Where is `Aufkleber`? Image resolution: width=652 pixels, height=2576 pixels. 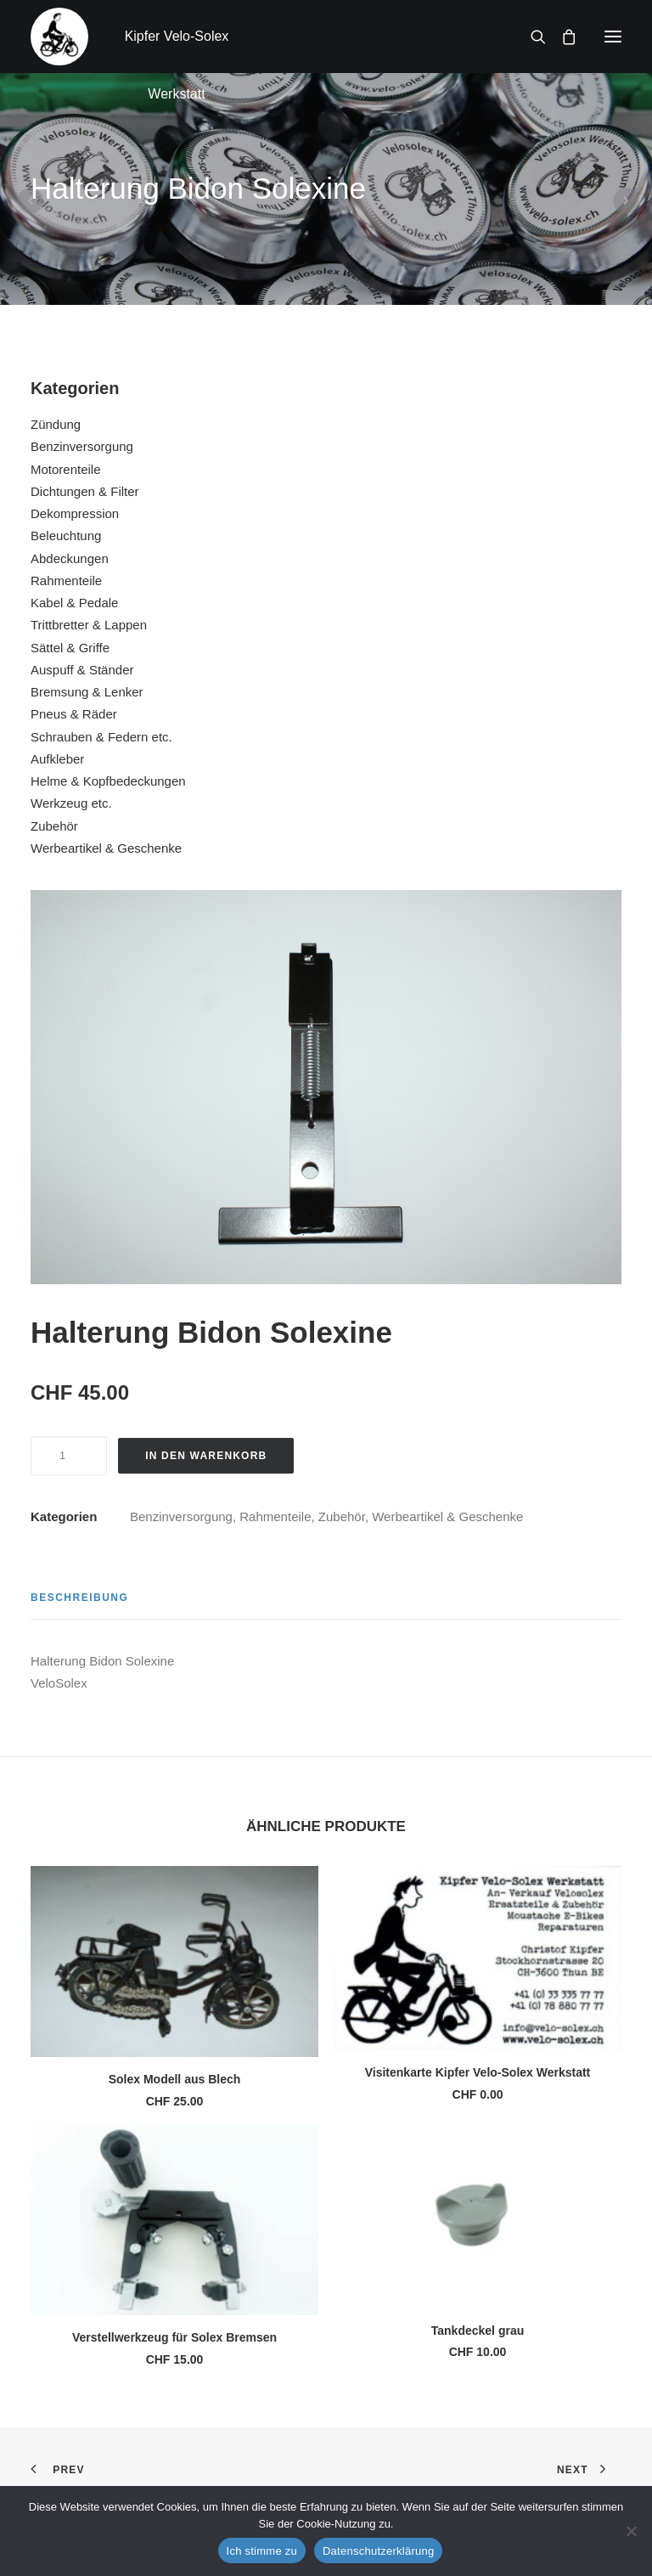
Aufkleber is located at coordinates (57, 759).